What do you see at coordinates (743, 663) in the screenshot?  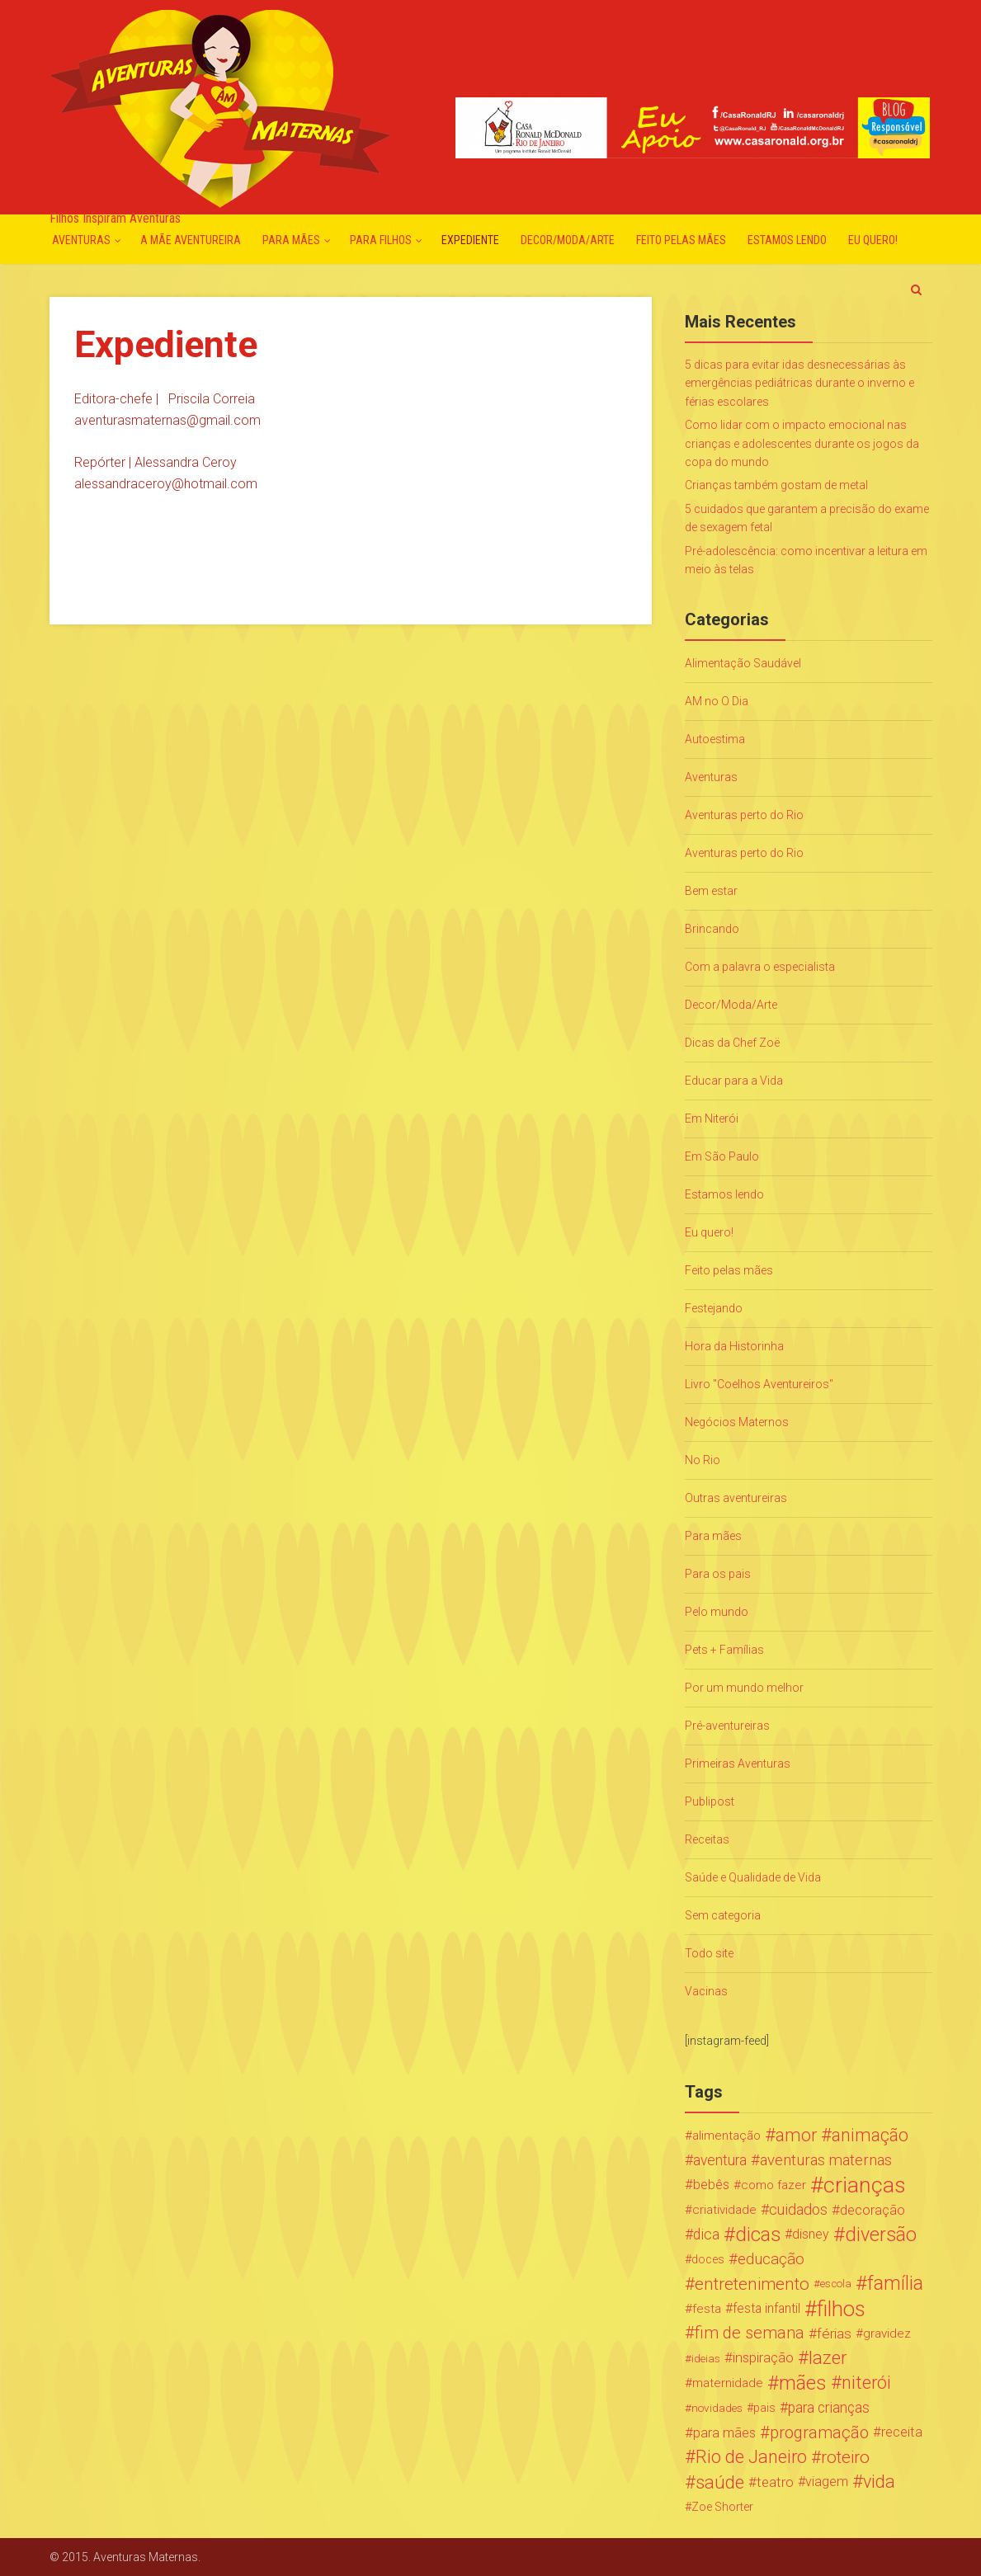 I see `Alimentação Saudável` at bounding box center [743, 663].